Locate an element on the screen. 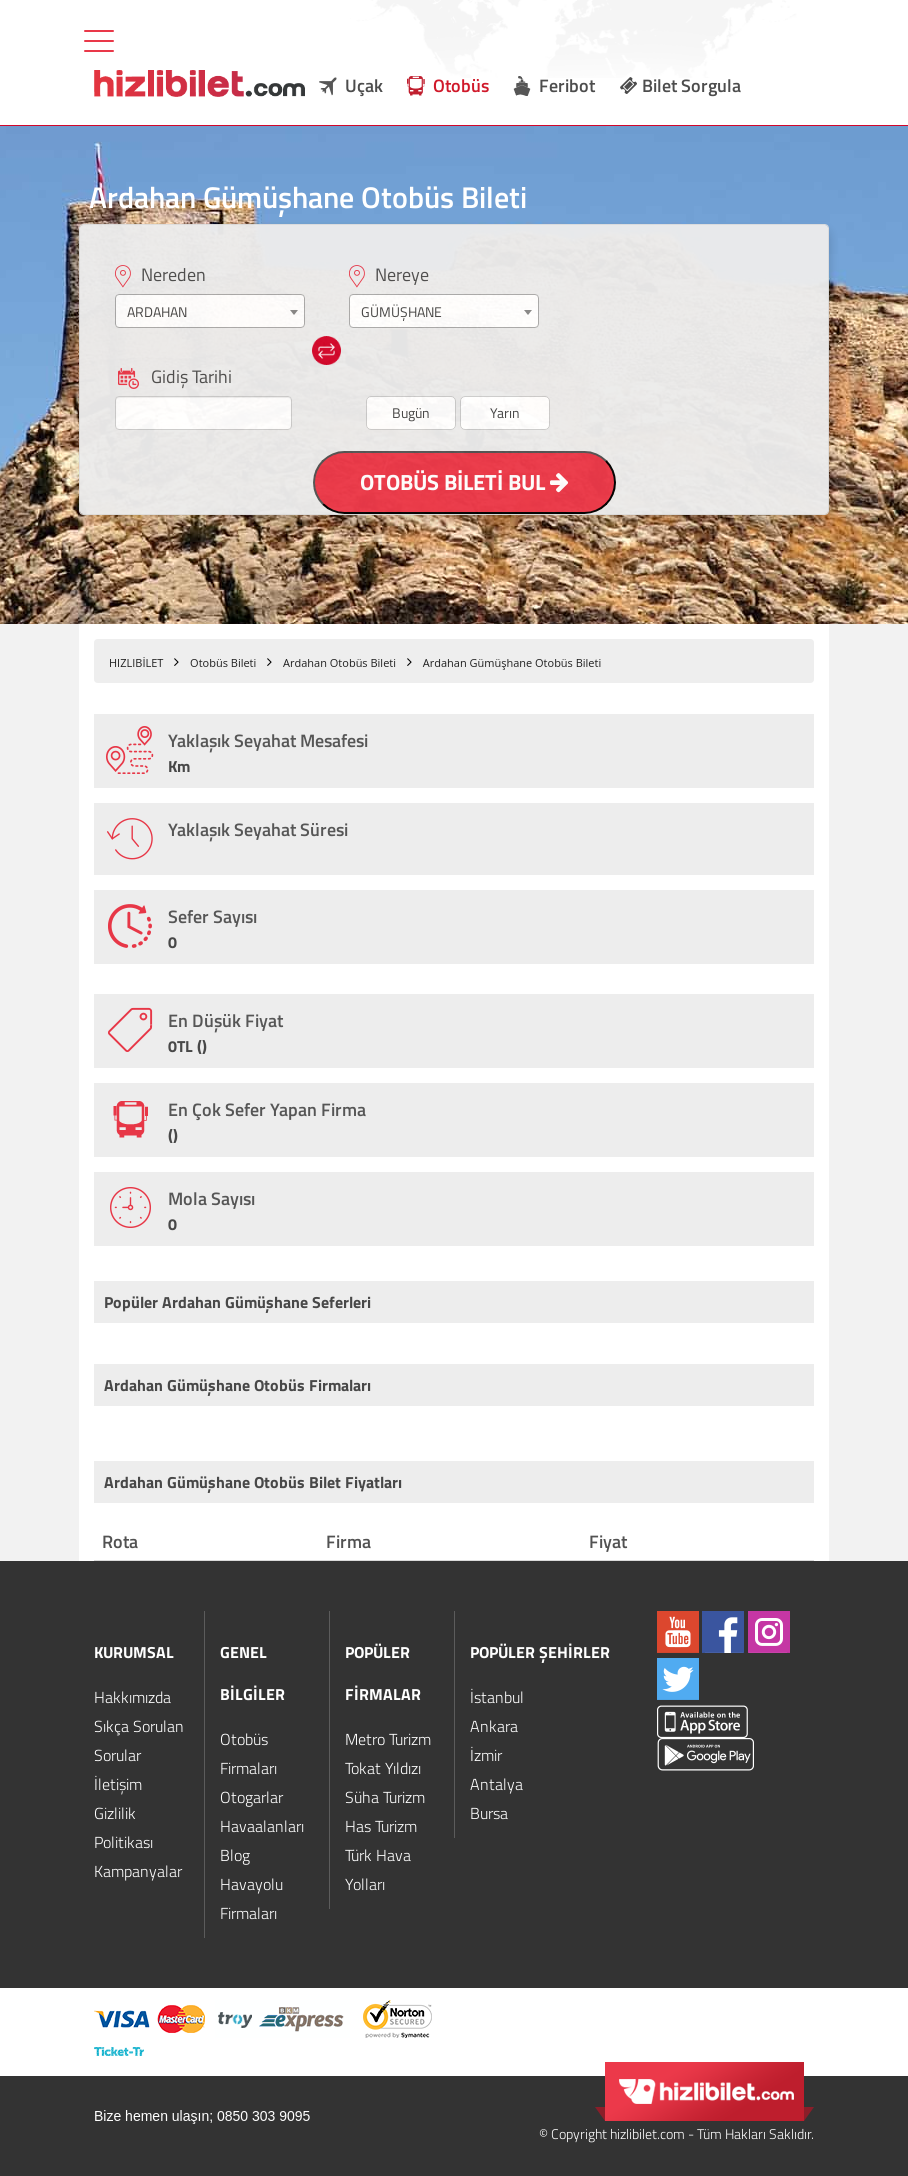  Metro Turizm is located at coordinates (388, 1739).